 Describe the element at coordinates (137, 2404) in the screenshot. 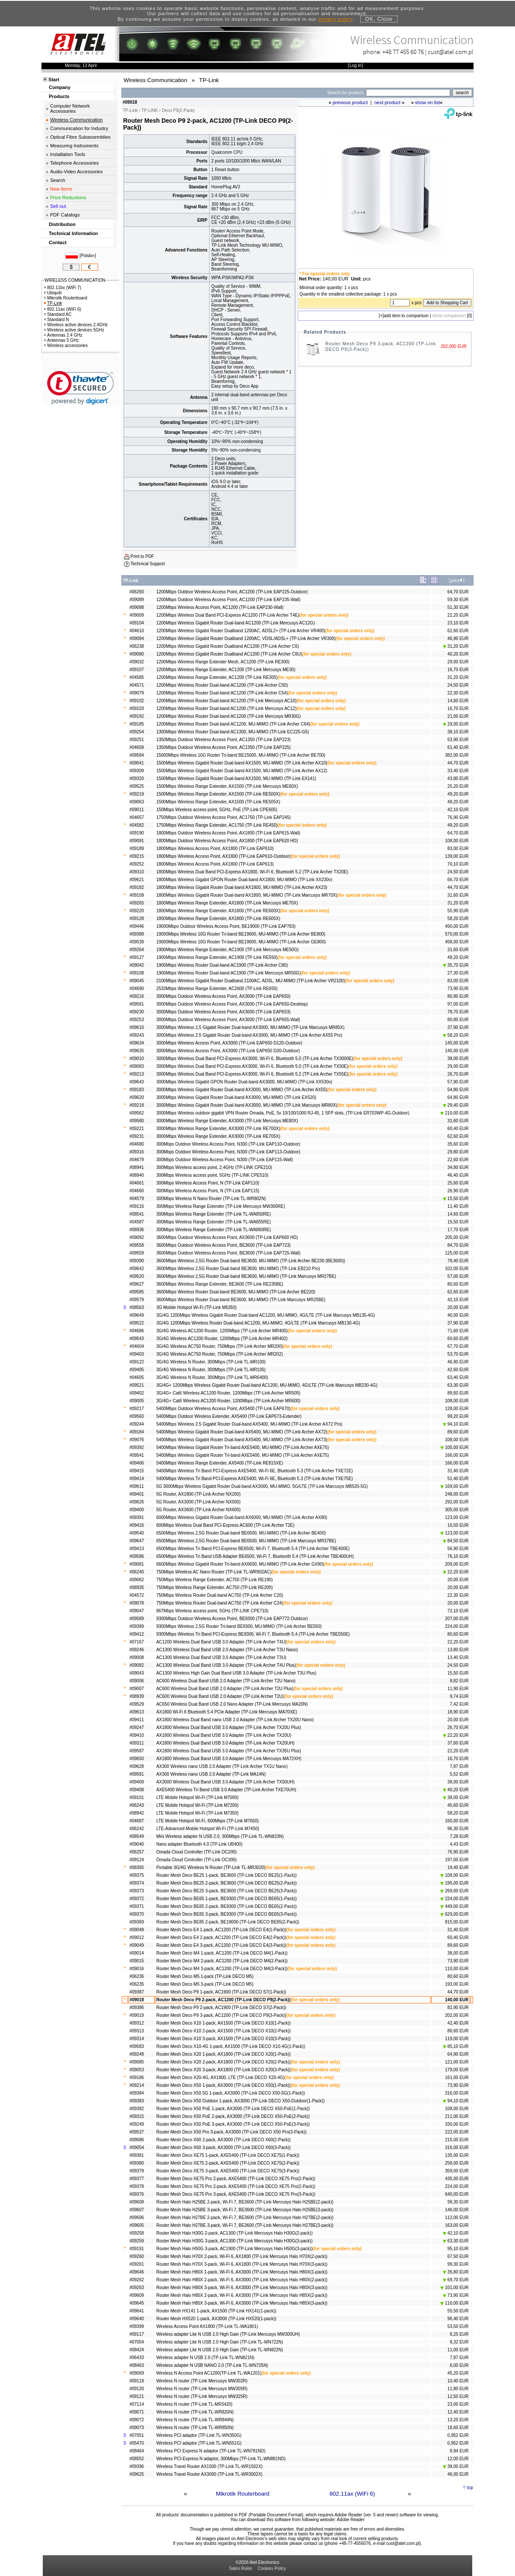

I see `#07114` at that location.